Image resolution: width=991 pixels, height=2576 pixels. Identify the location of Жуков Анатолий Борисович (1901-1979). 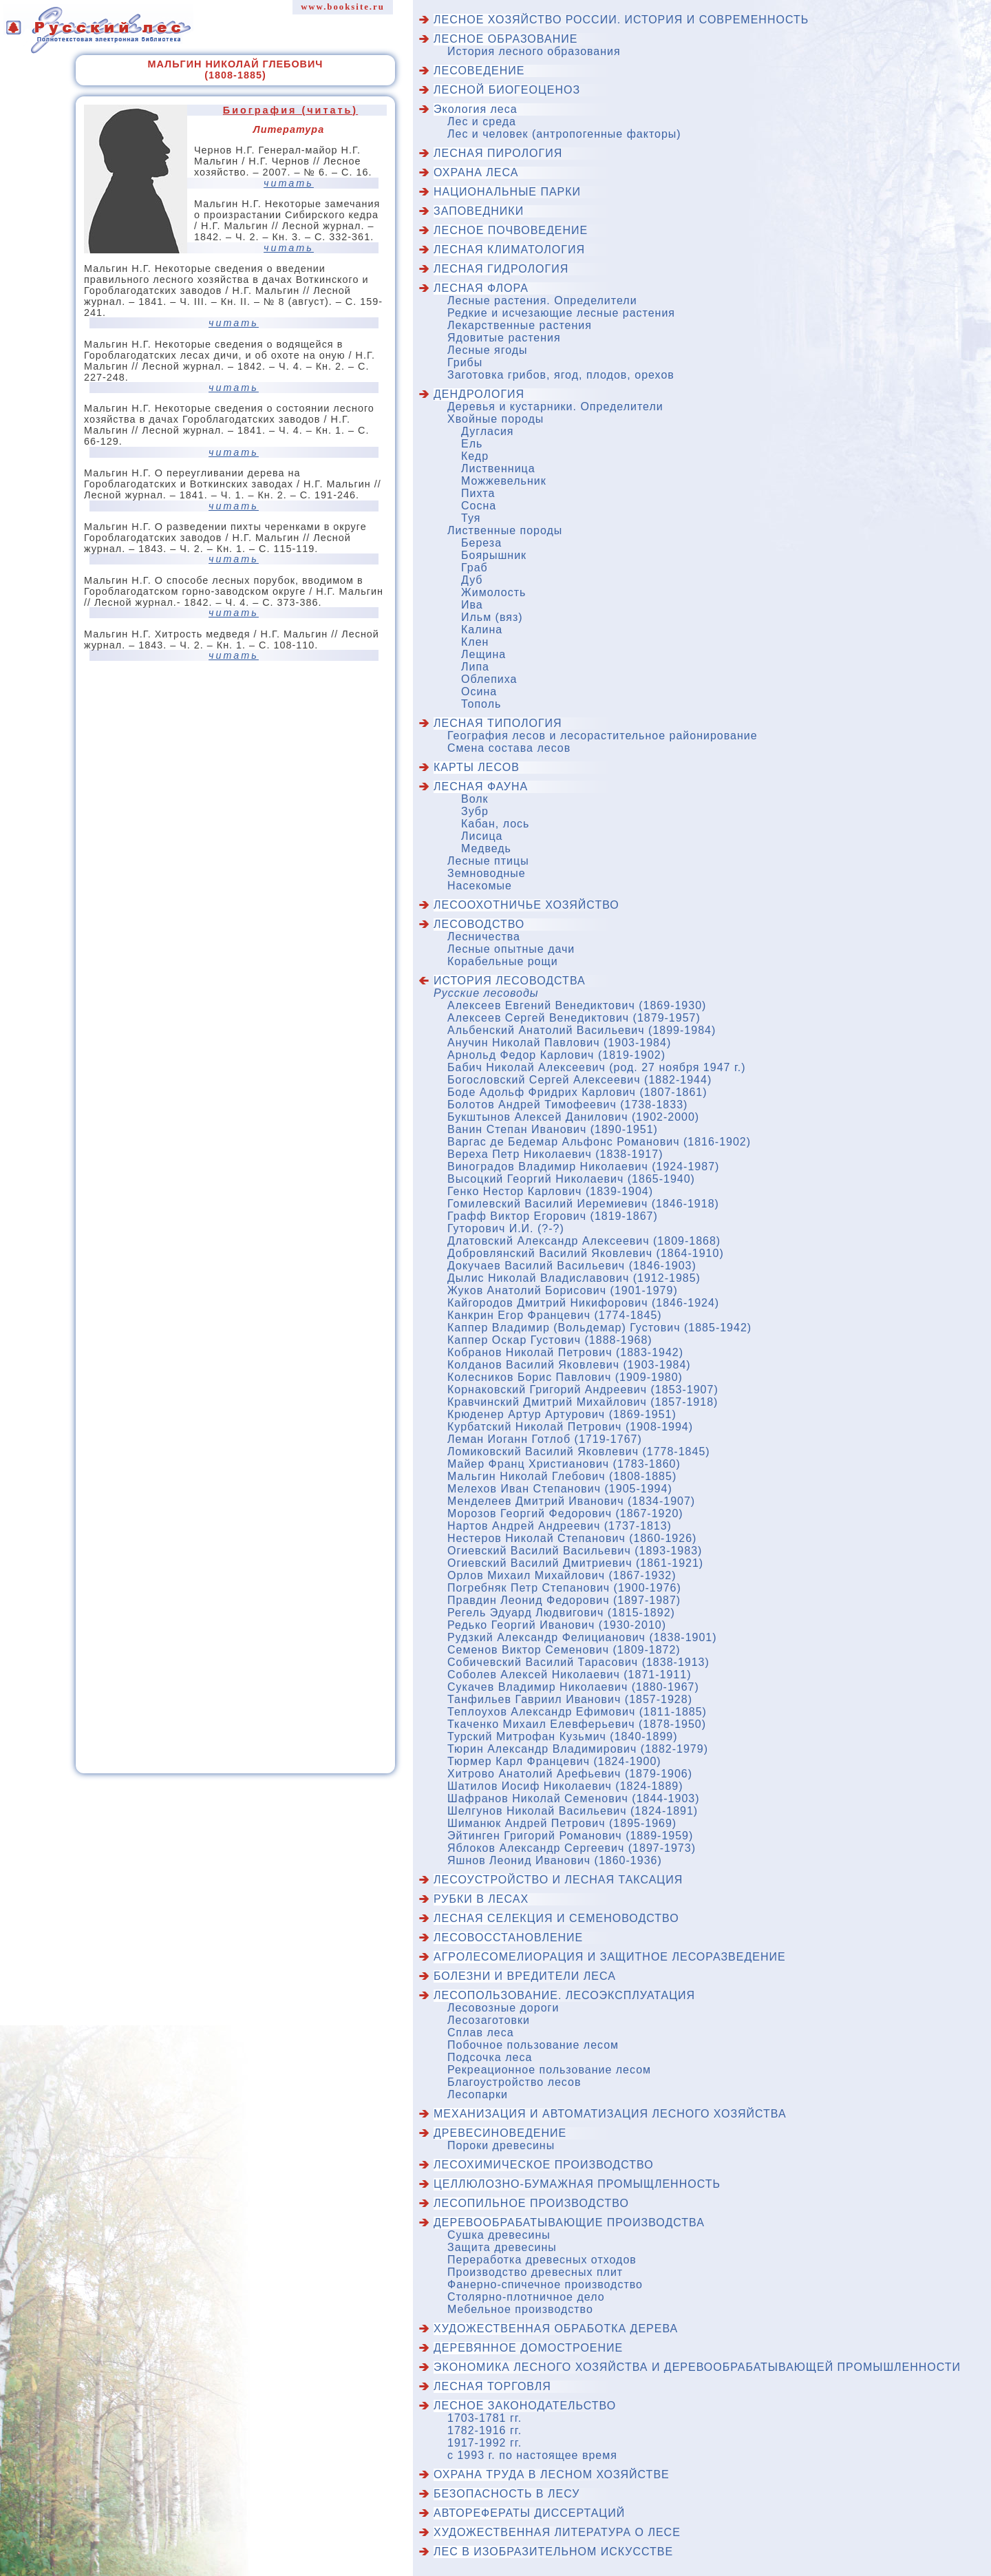
(562, 1290).